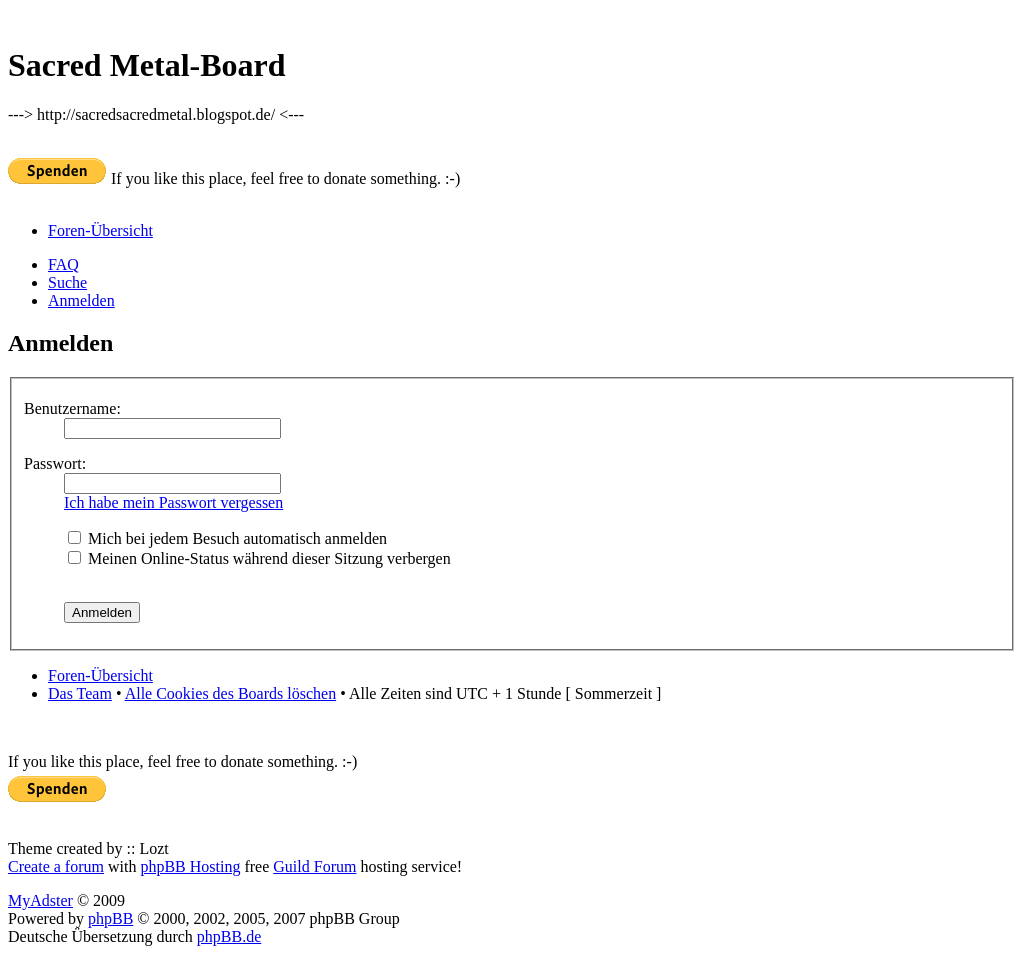 Image resolution: width=1024 pixels, height=962 pixels. I want to click on Suche, so click(67, 282).